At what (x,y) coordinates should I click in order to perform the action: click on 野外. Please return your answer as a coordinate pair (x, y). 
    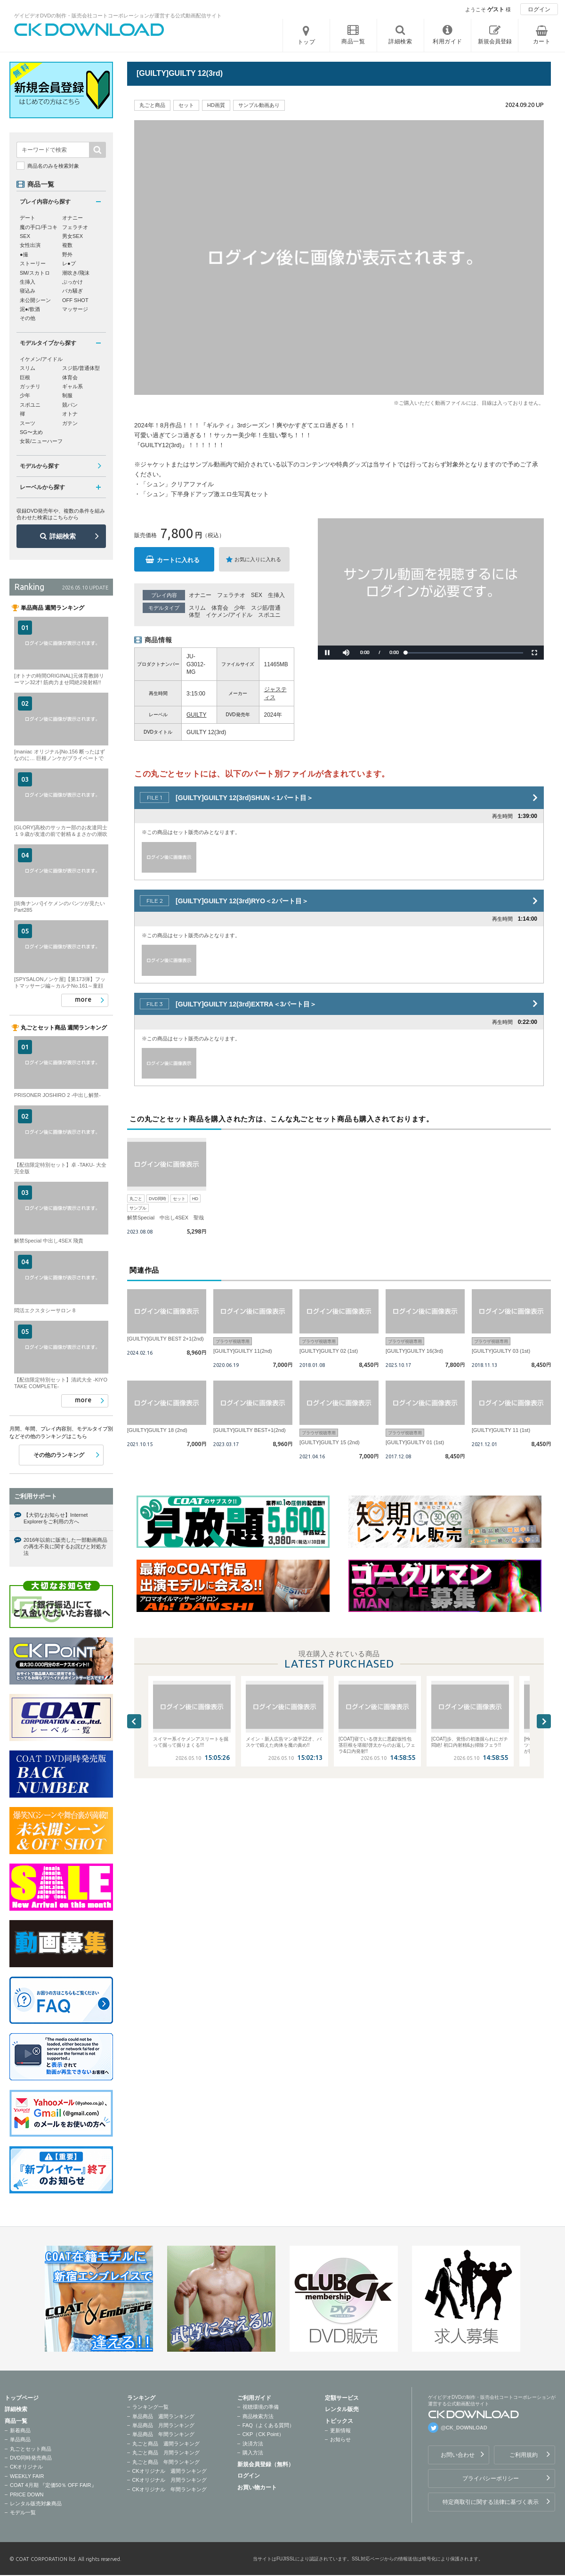
    Looking at the image, I should click on (67, 254).